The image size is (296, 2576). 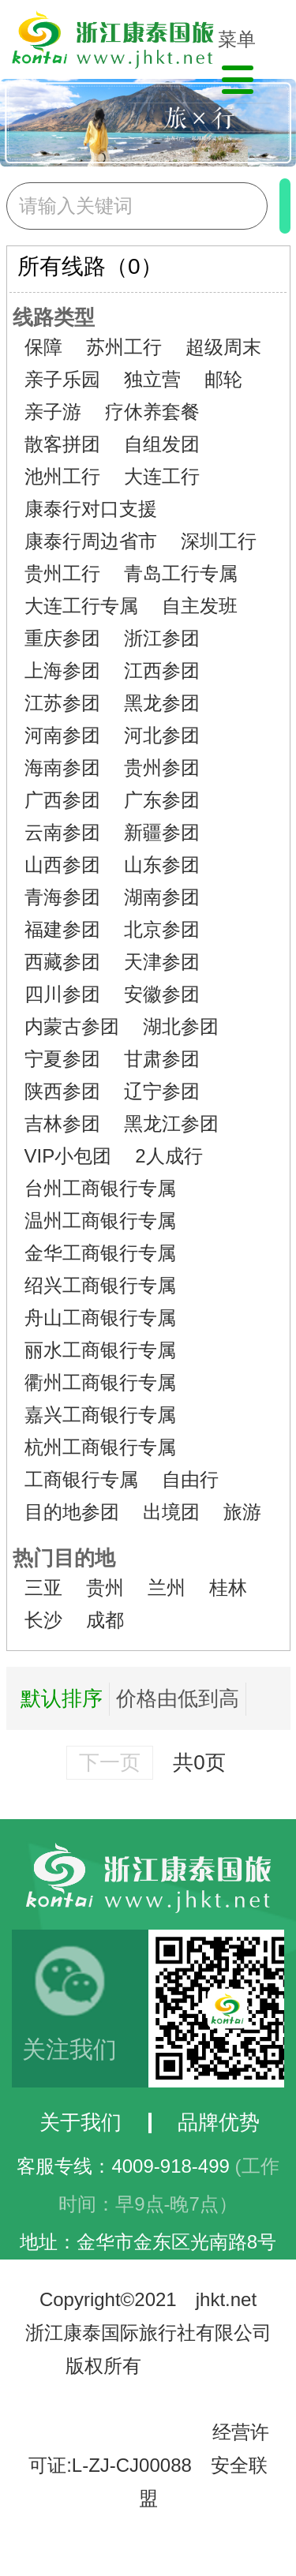 I want to click on 自由行, so click(x=190, y=1479).